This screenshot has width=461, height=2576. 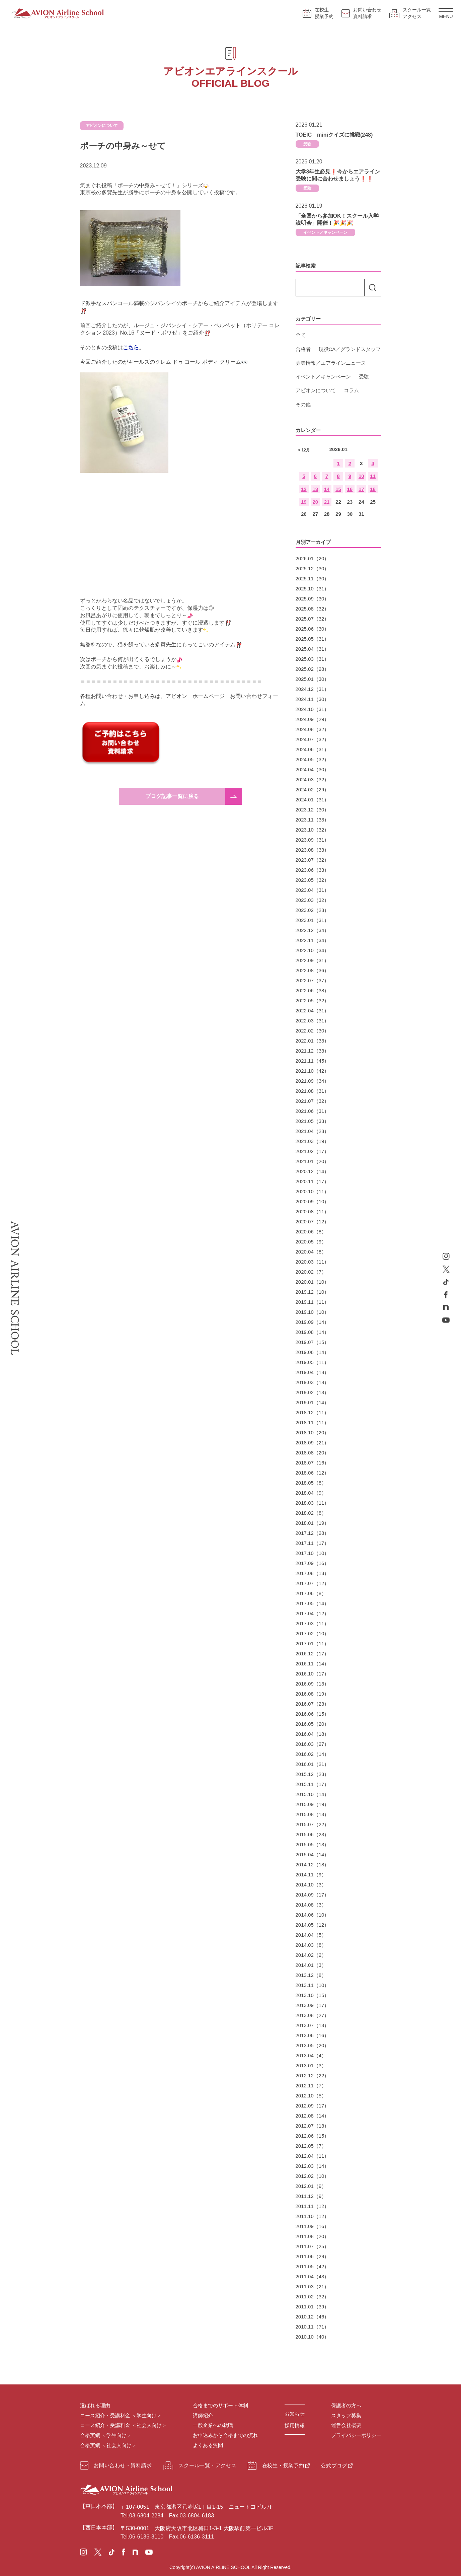 I want to click on 2019.05（11）, so click(x=312, y=1362).